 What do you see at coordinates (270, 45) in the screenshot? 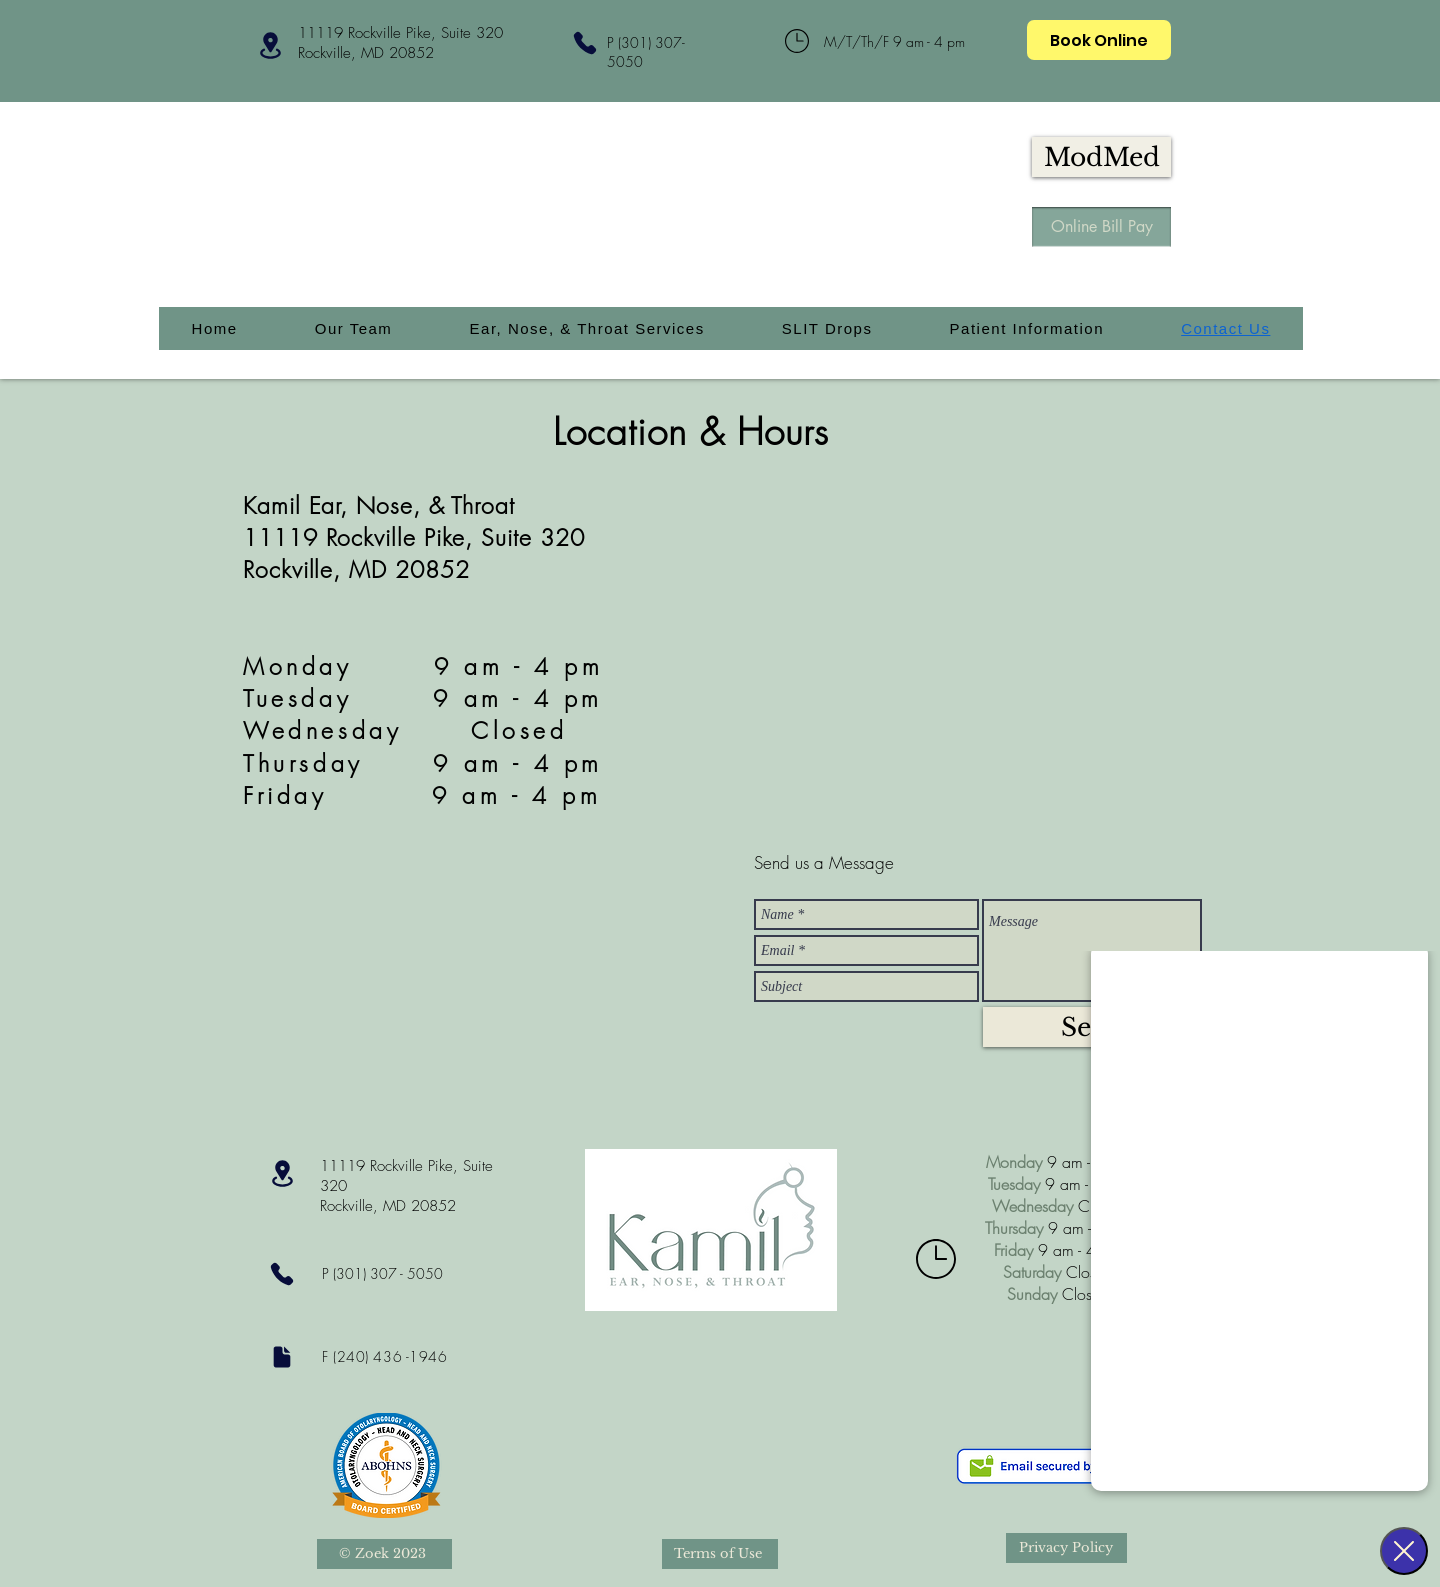
I see `[Location]` at bounding box center [270, 45].